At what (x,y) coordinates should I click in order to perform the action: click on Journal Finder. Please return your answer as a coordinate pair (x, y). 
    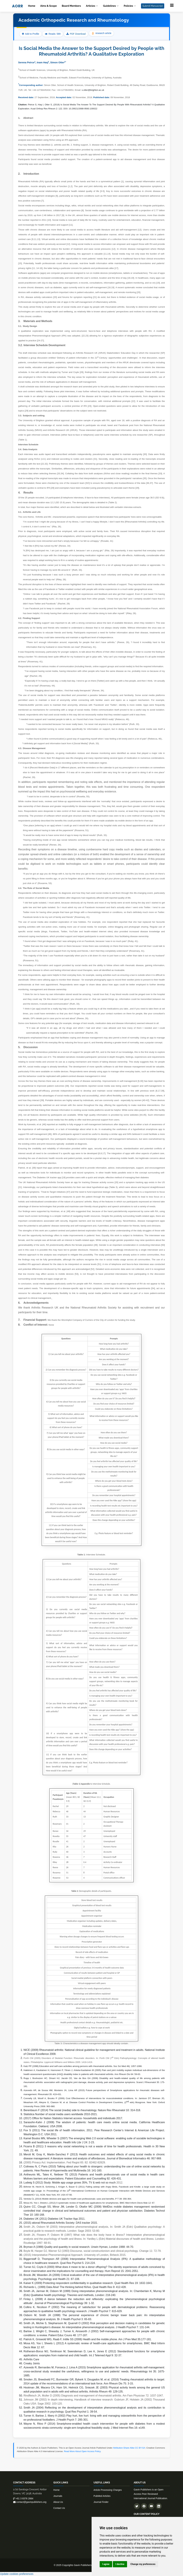
    Looking at the image, I should click on (101, 2502).